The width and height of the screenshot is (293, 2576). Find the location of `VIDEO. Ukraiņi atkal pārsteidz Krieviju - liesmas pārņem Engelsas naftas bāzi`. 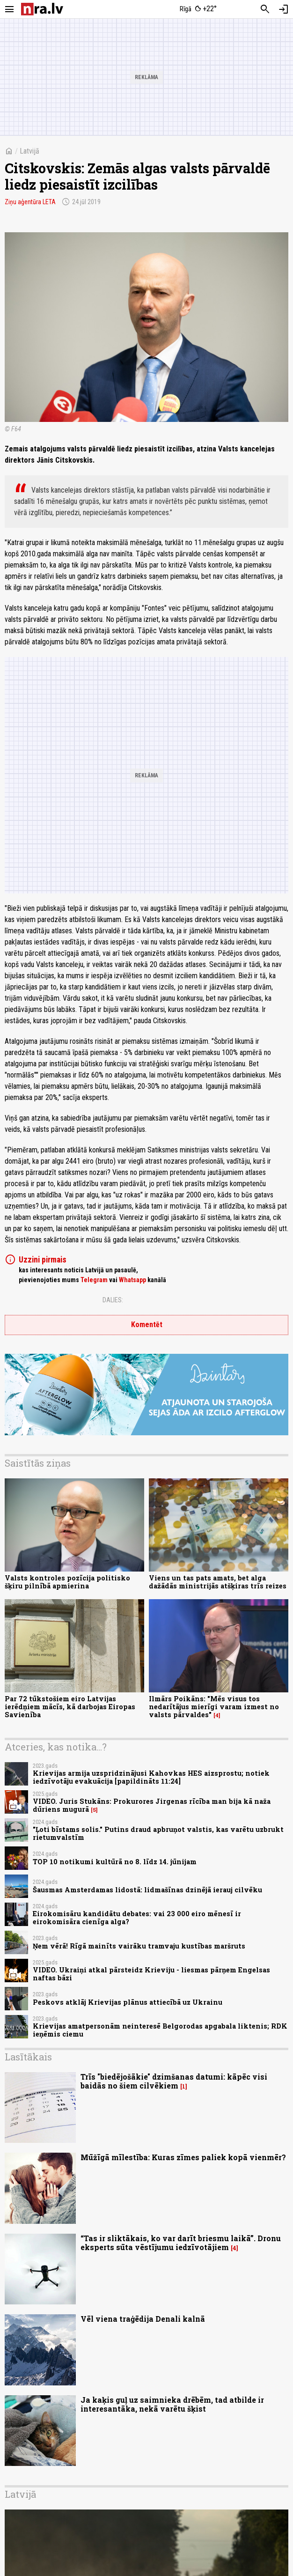

VIDEO. Ukraiņi atkal pārsteidz Krieviju - liesmas pārņem Engelsas naftas bāzi is located at coordinates (151, 1973).